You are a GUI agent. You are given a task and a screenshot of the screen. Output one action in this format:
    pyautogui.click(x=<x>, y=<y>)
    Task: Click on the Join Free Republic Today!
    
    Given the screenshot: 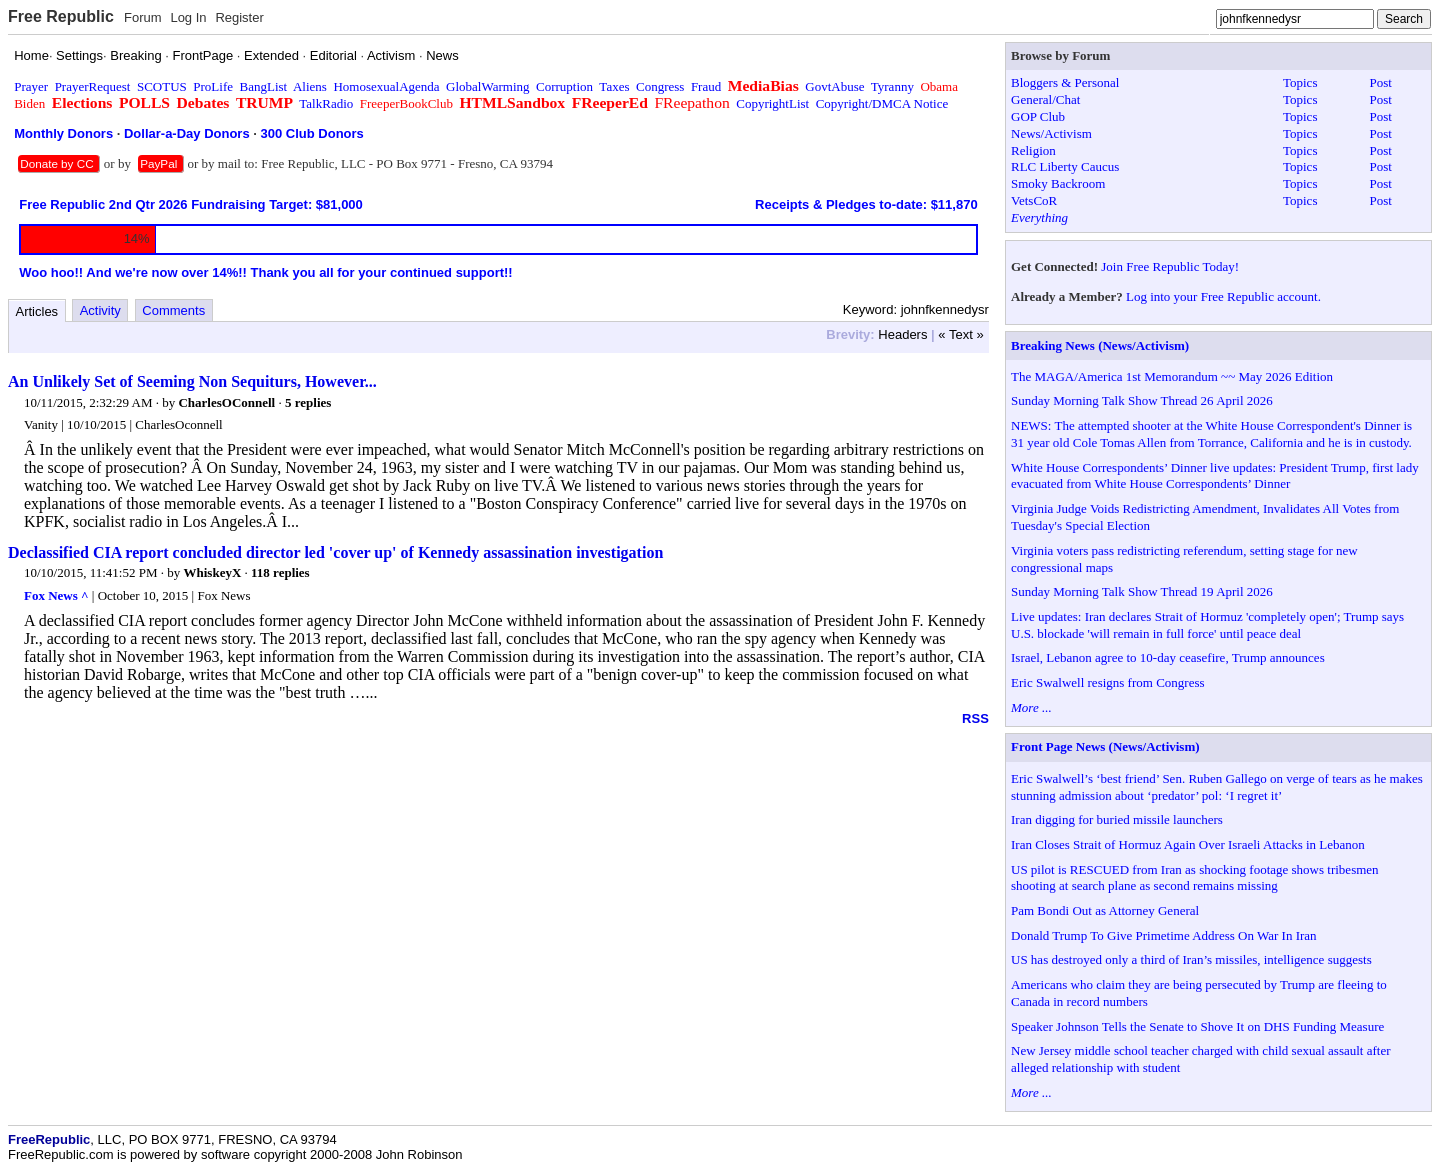 What is the action you would take?
    pyautogui.click(x=1170, y=266)
    